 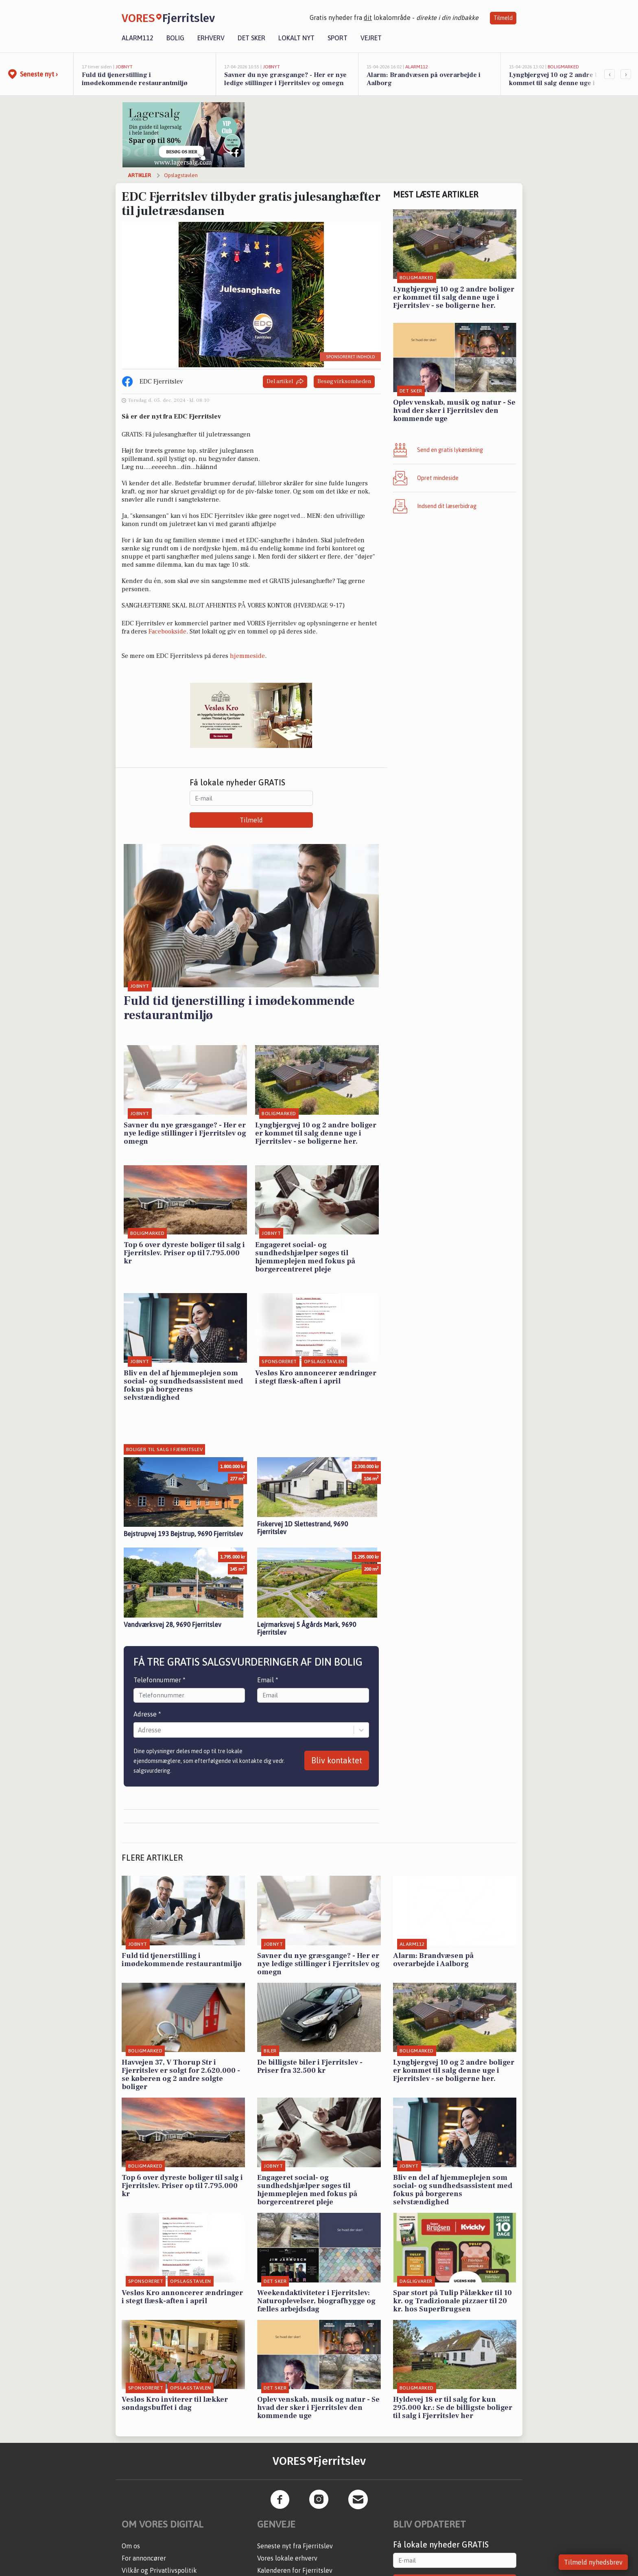 I want to click on Del artikel, so click(x=285, y=382).